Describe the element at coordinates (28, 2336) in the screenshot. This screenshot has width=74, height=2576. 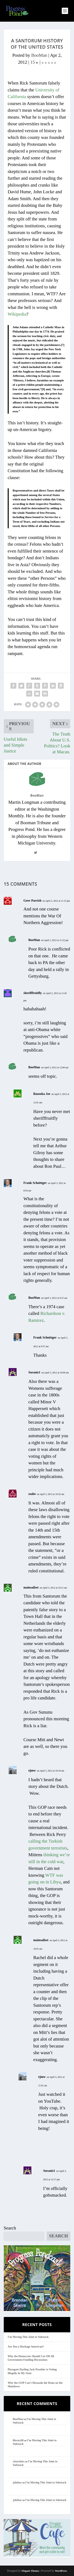
I see `I’m Moving This Joint to Substack` at that location.